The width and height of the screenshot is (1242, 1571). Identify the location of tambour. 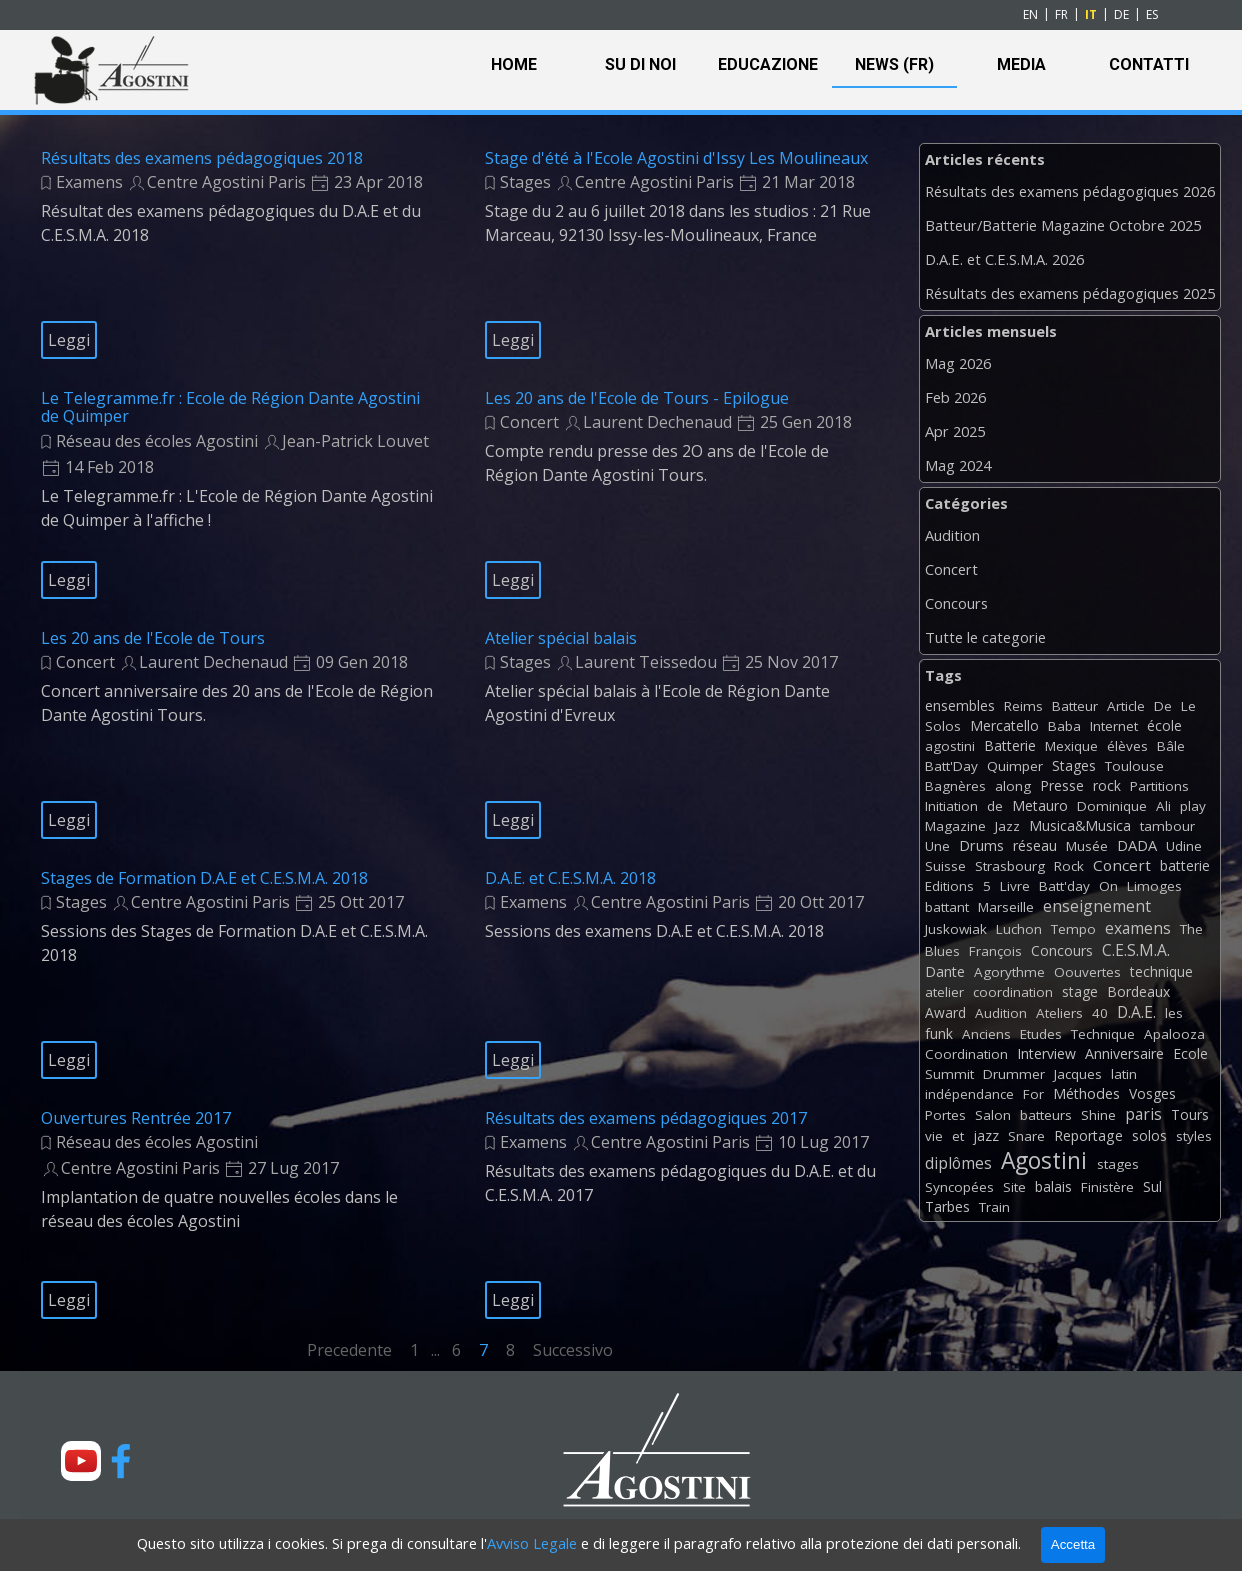
(1167, 826).